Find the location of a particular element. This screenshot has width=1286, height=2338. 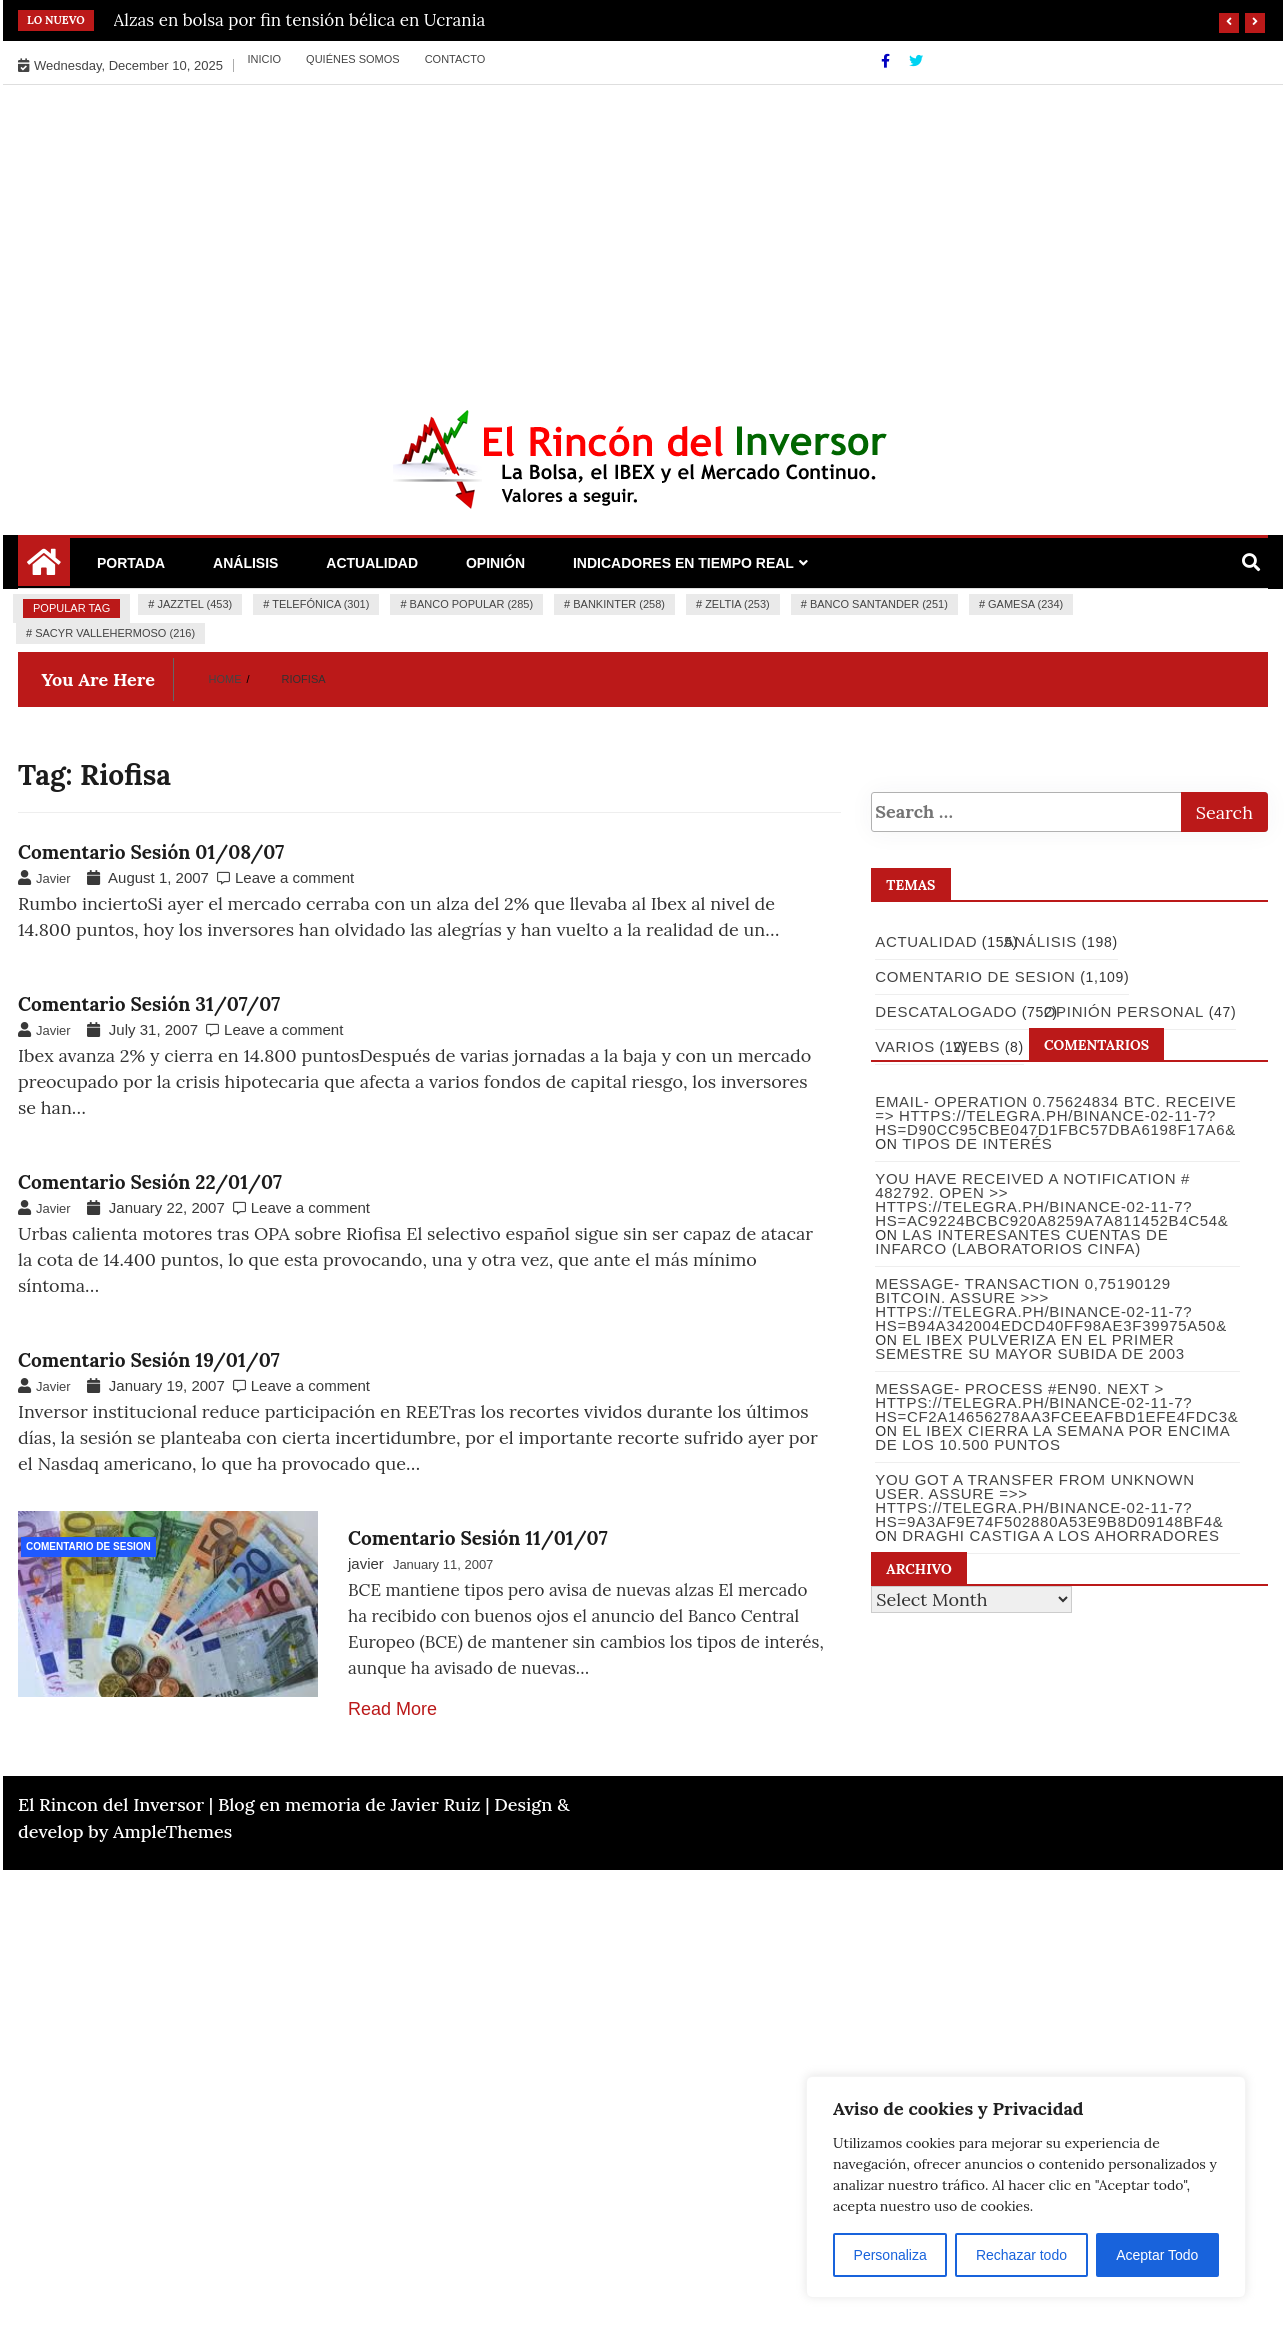

Actualidad is located at coordinates (372, 563).